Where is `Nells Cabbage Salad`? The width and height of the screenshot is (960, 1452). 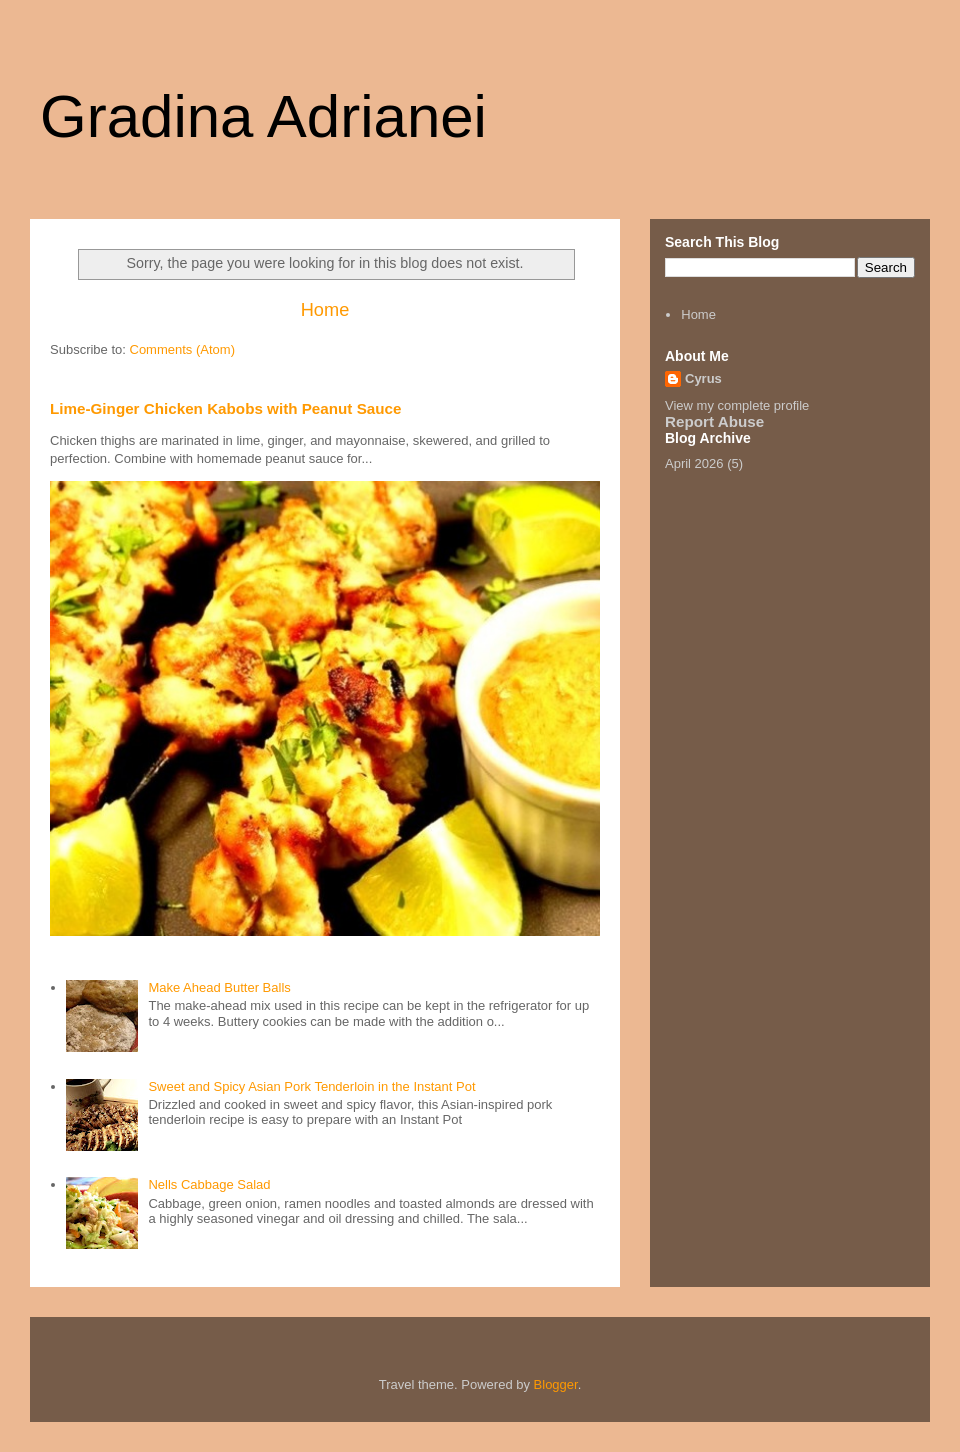
Nells Cabbage Salad is located at coordinates (209, 1184).